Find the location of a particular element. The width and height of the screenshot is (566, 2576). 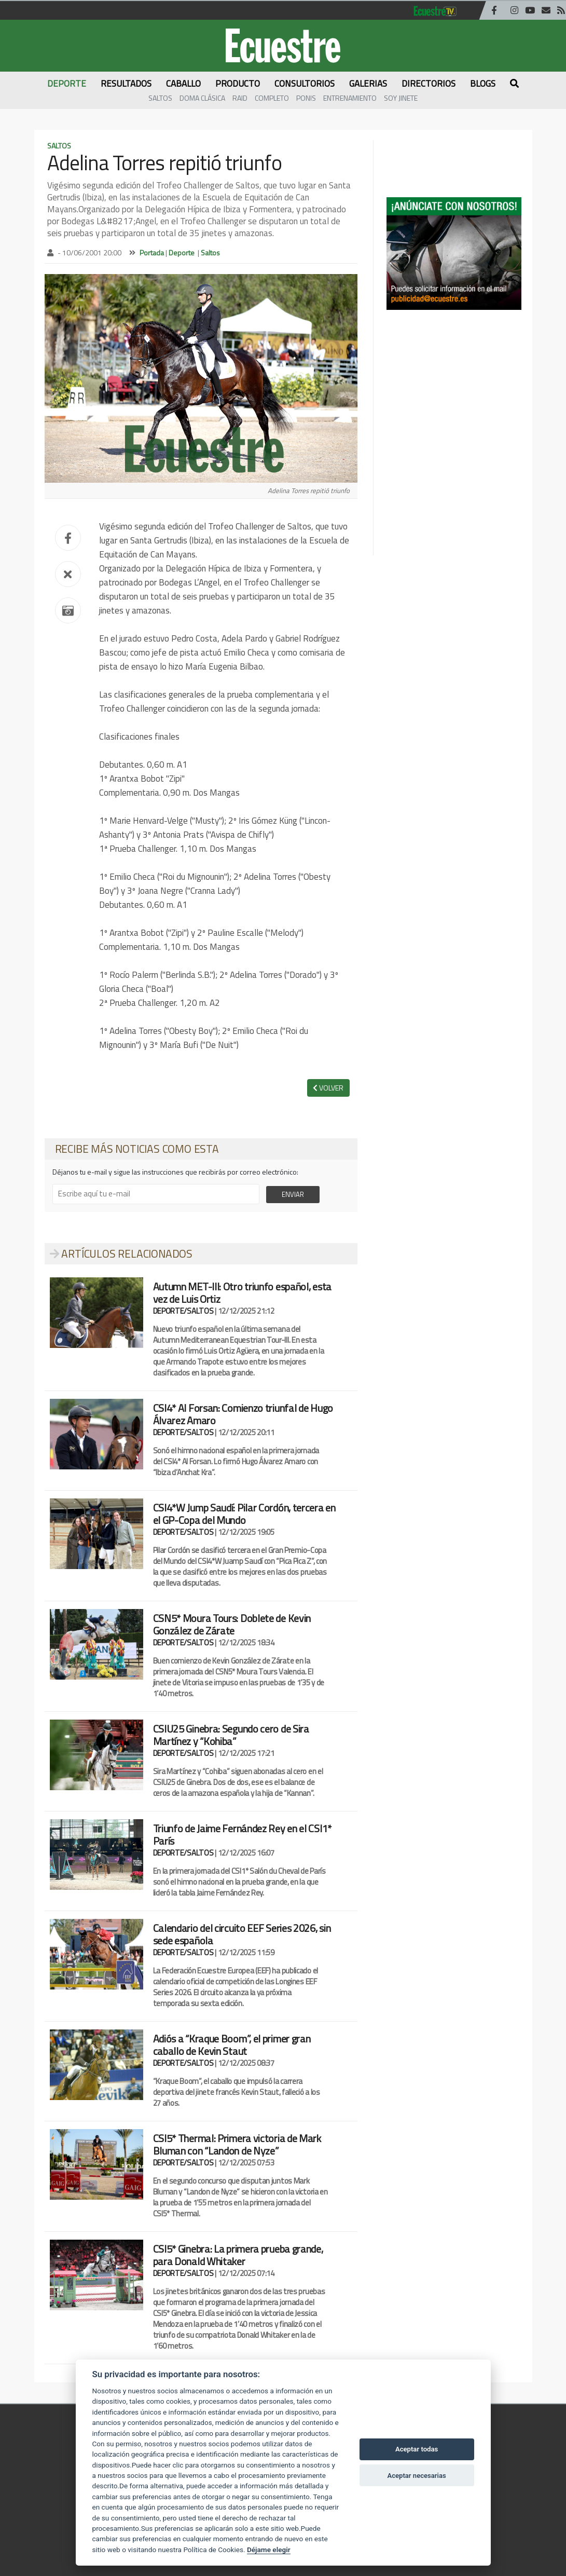

Doma Clásica is located at coordinates (202, 97).